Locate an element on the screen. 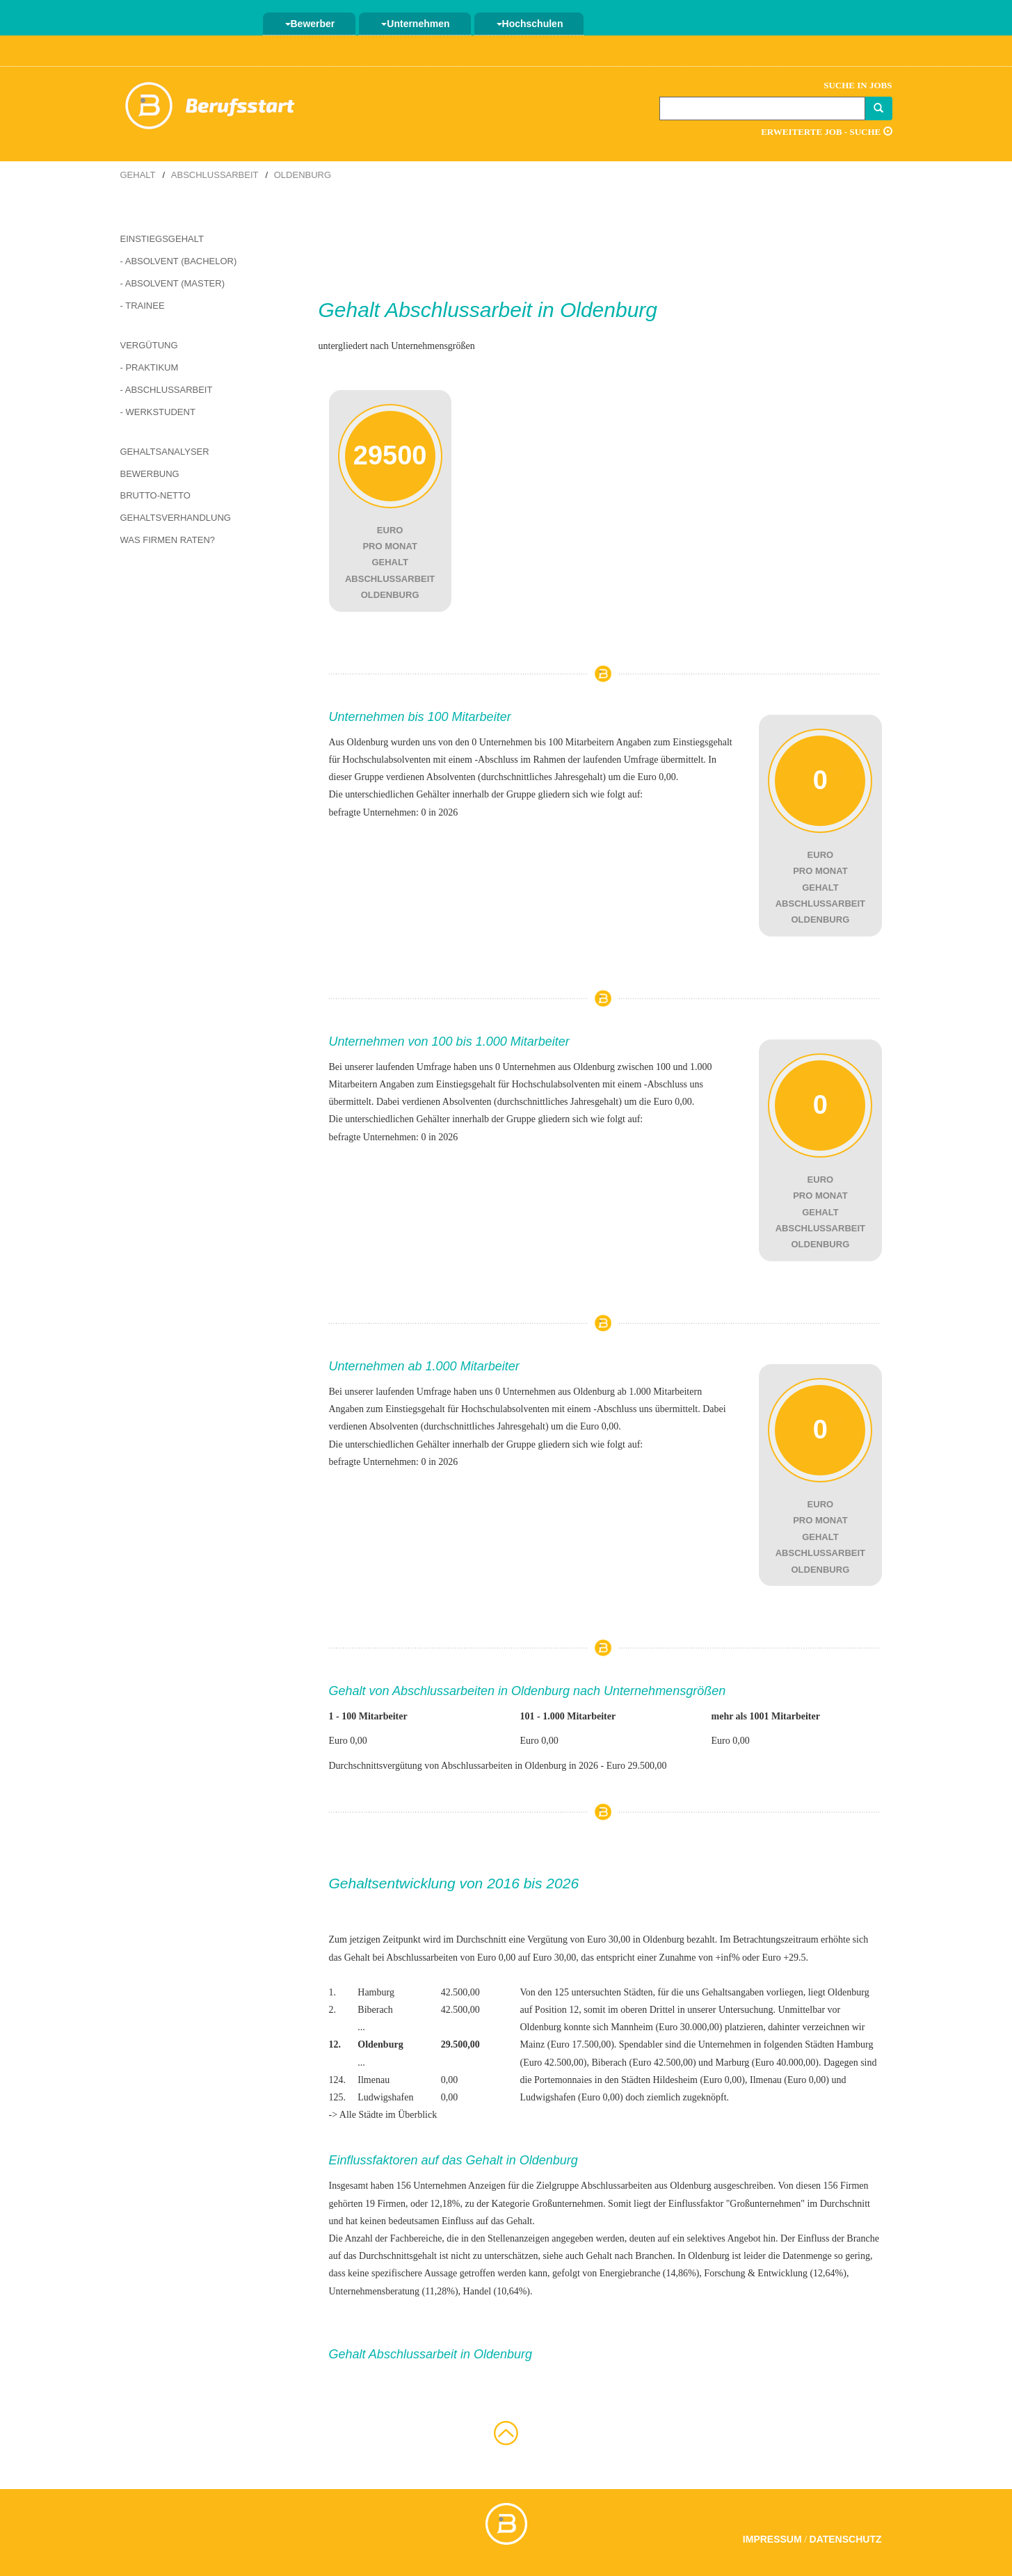 The height and width of the screenshot is (2576, 1012). Mannheim (Euro 30.000,00) is located at coordinates (666, 2027).